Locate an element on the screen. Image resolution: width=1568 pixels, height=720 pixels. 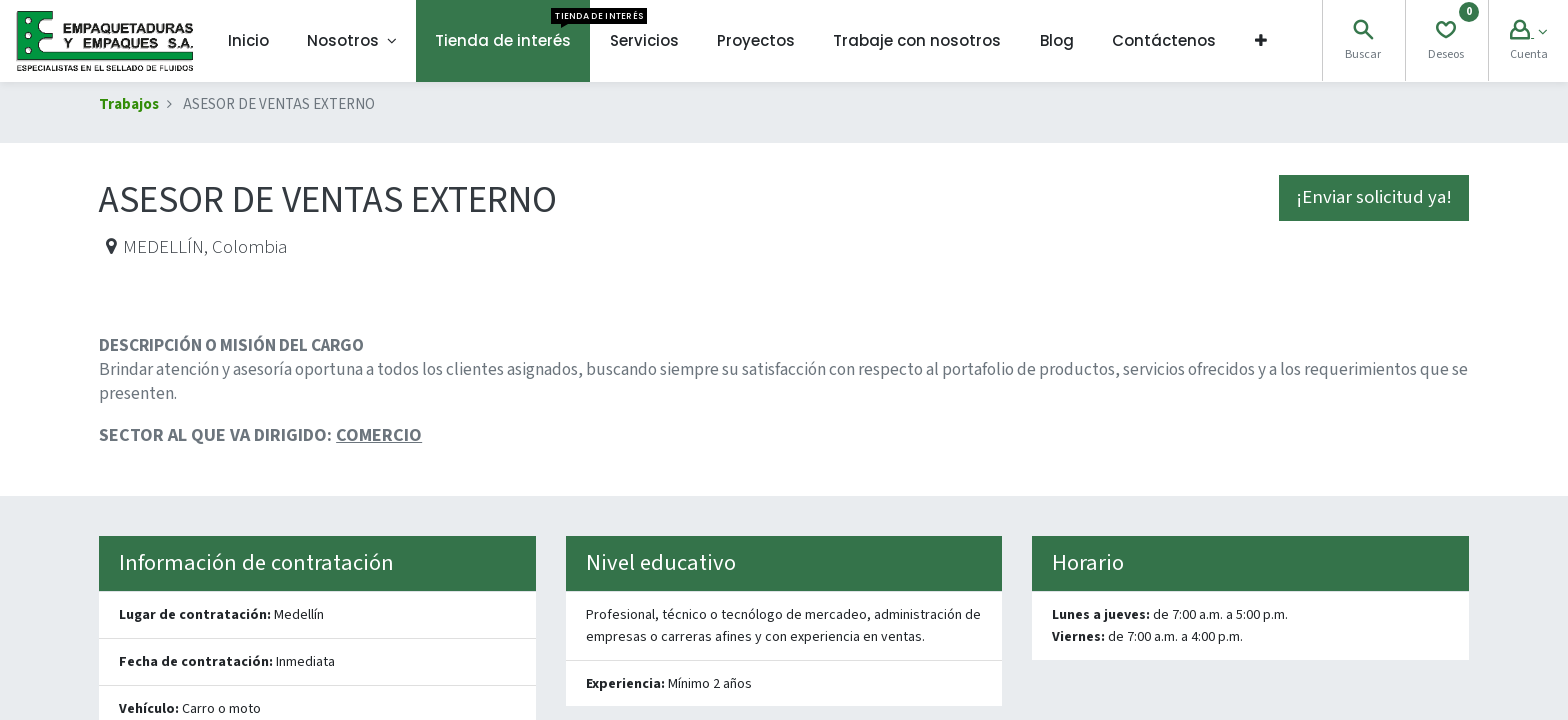
¡Enviar solicitud ya! [button] is located at coordinates (1374, 197).